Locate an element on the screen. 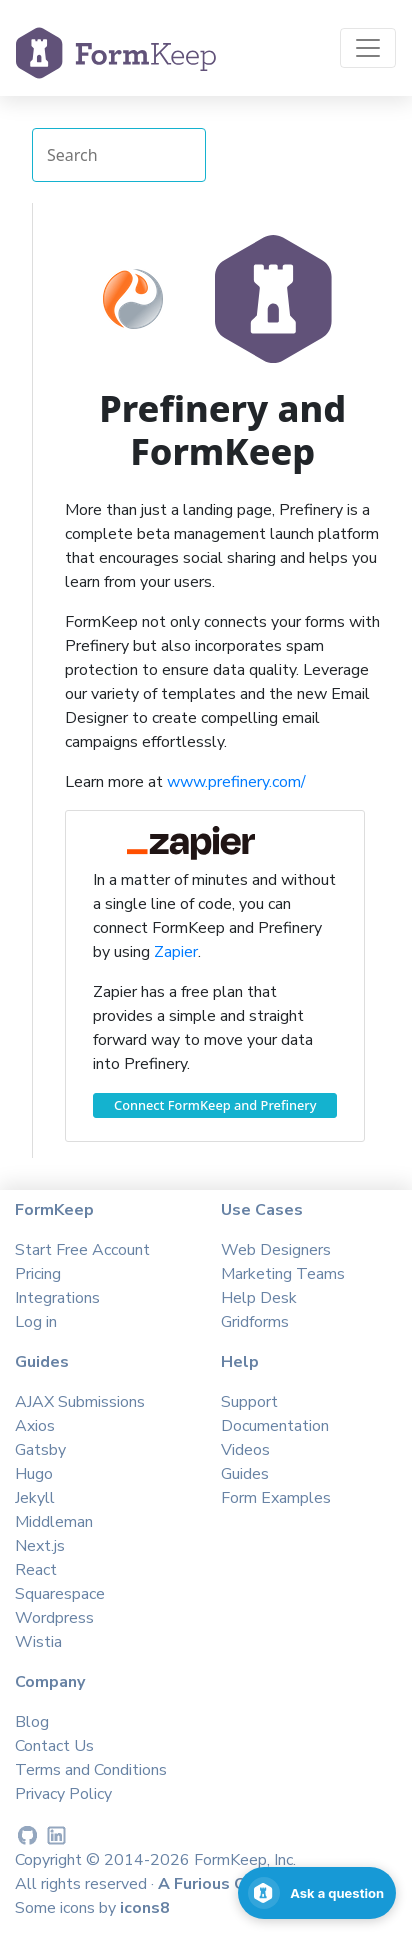 Image resolution: width=412 pixels, height=1935 pixels. Squarespace is located at coordinates (60, 1594).